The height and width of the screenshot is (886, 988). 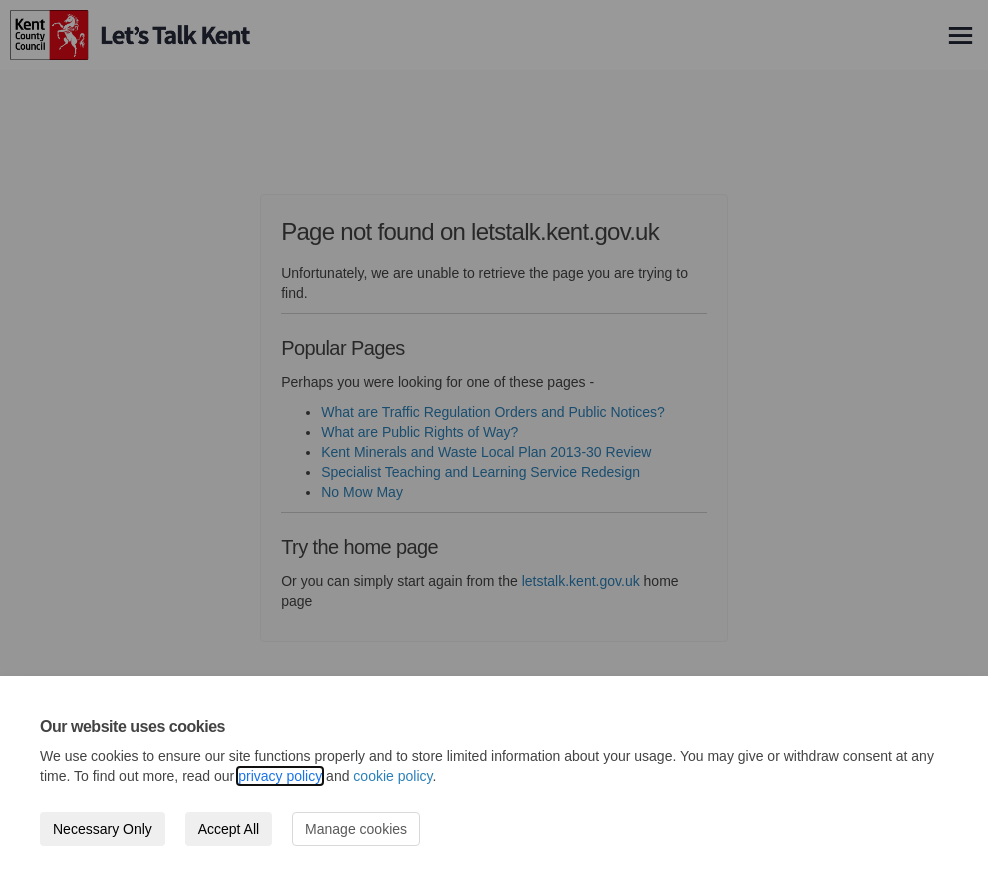 I want to click on privacy policy, so click(x=280, y=776).